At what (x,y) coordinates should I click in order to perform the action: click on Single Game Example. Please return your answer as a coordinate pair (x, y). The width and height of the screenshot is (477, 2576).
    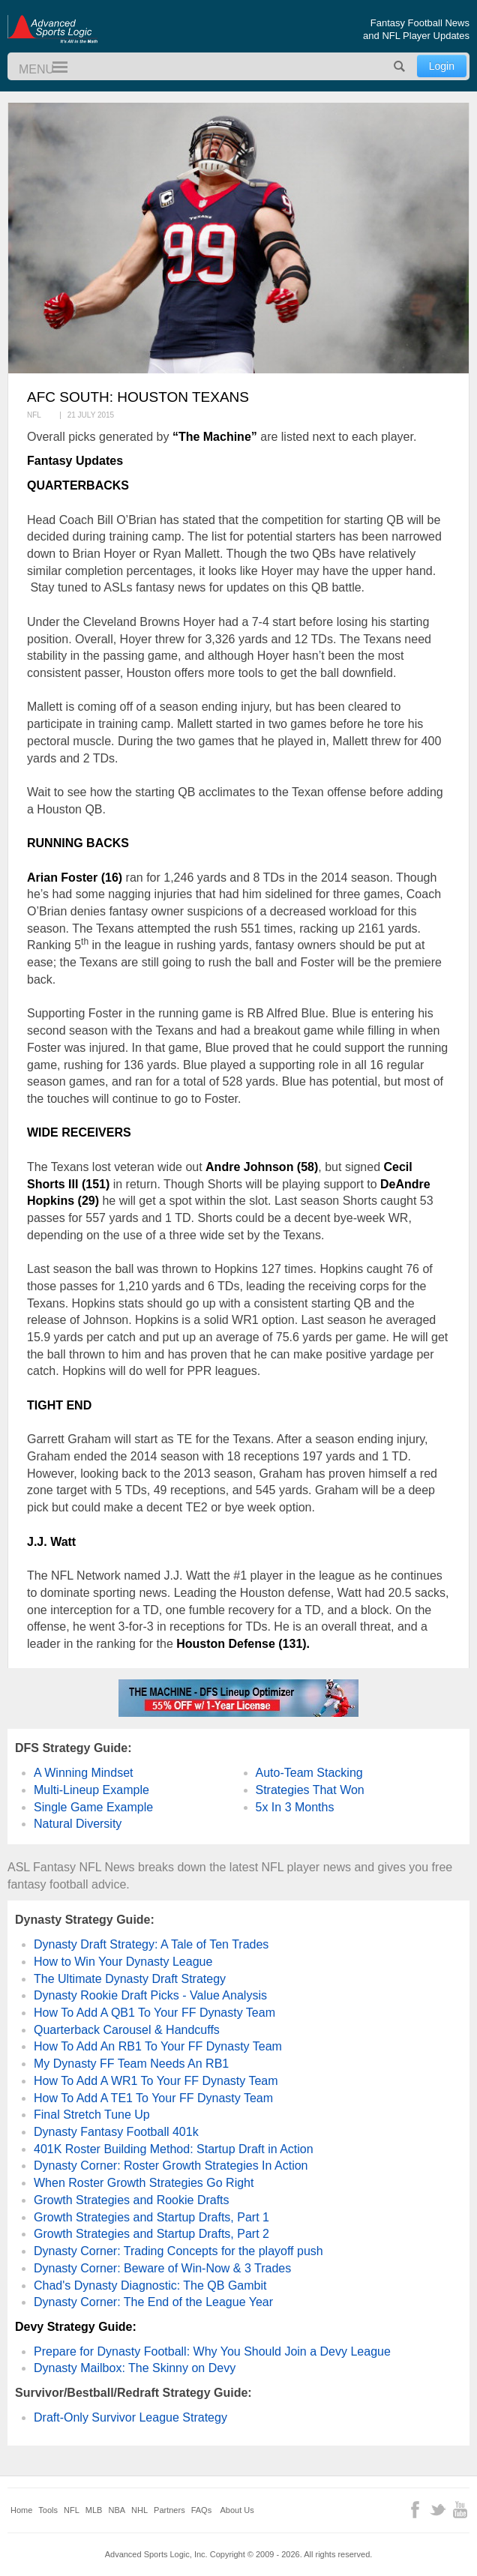
    Looking at the image, I should click on (93, 1807).